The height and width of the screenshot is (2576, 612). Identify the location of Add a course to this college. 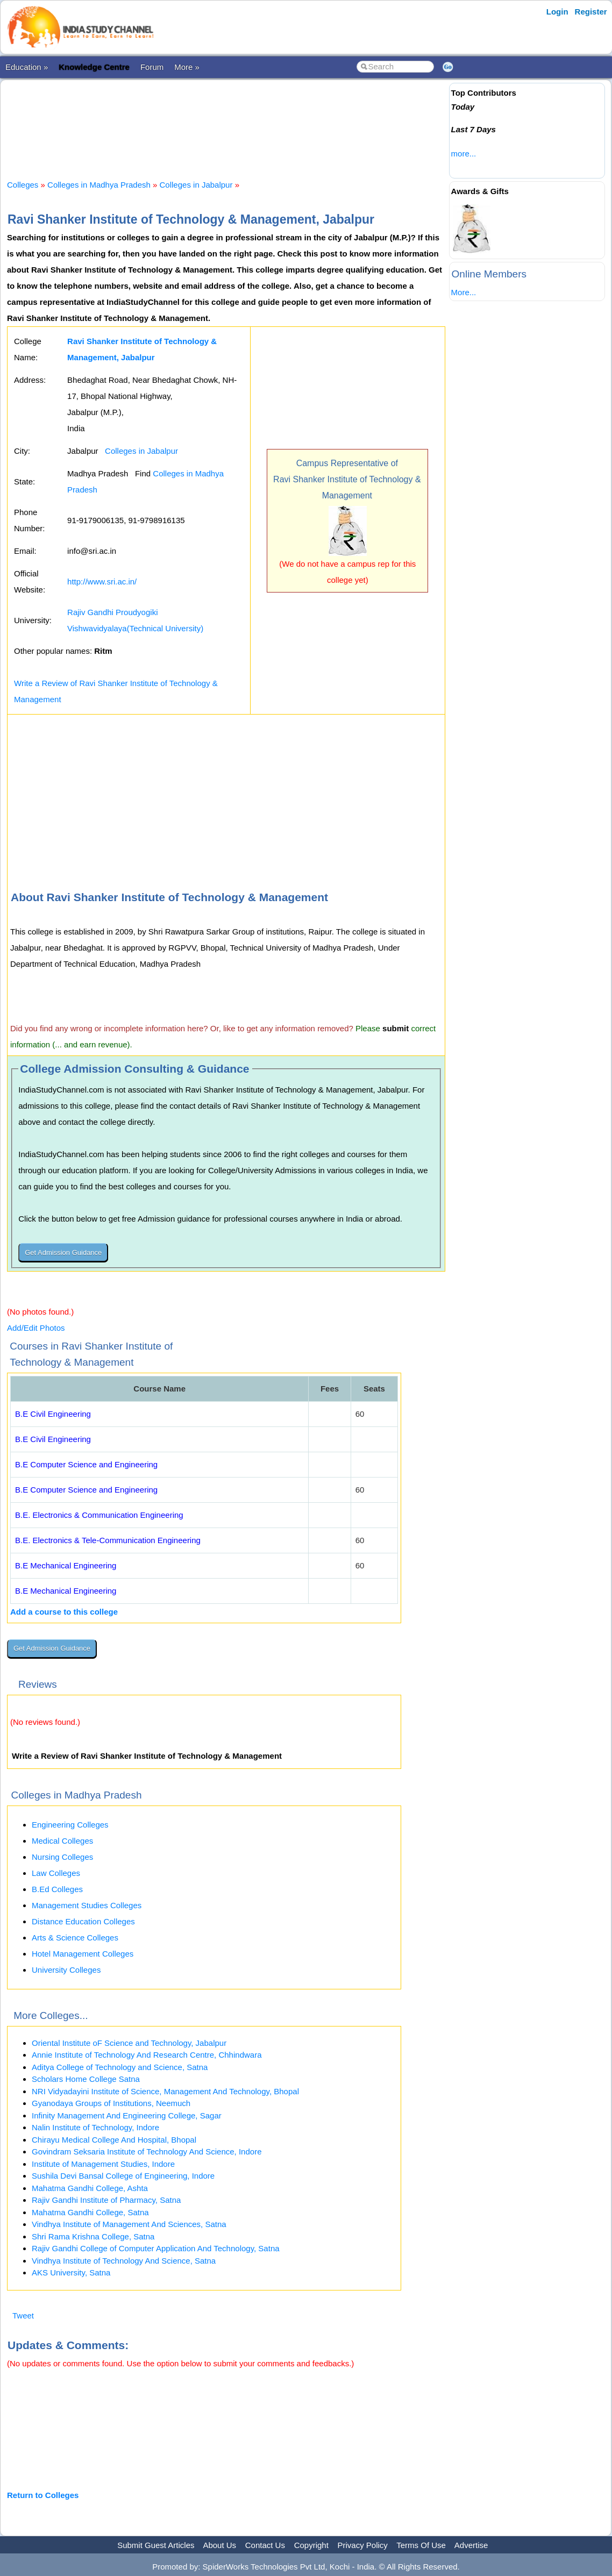
(64, 1611).